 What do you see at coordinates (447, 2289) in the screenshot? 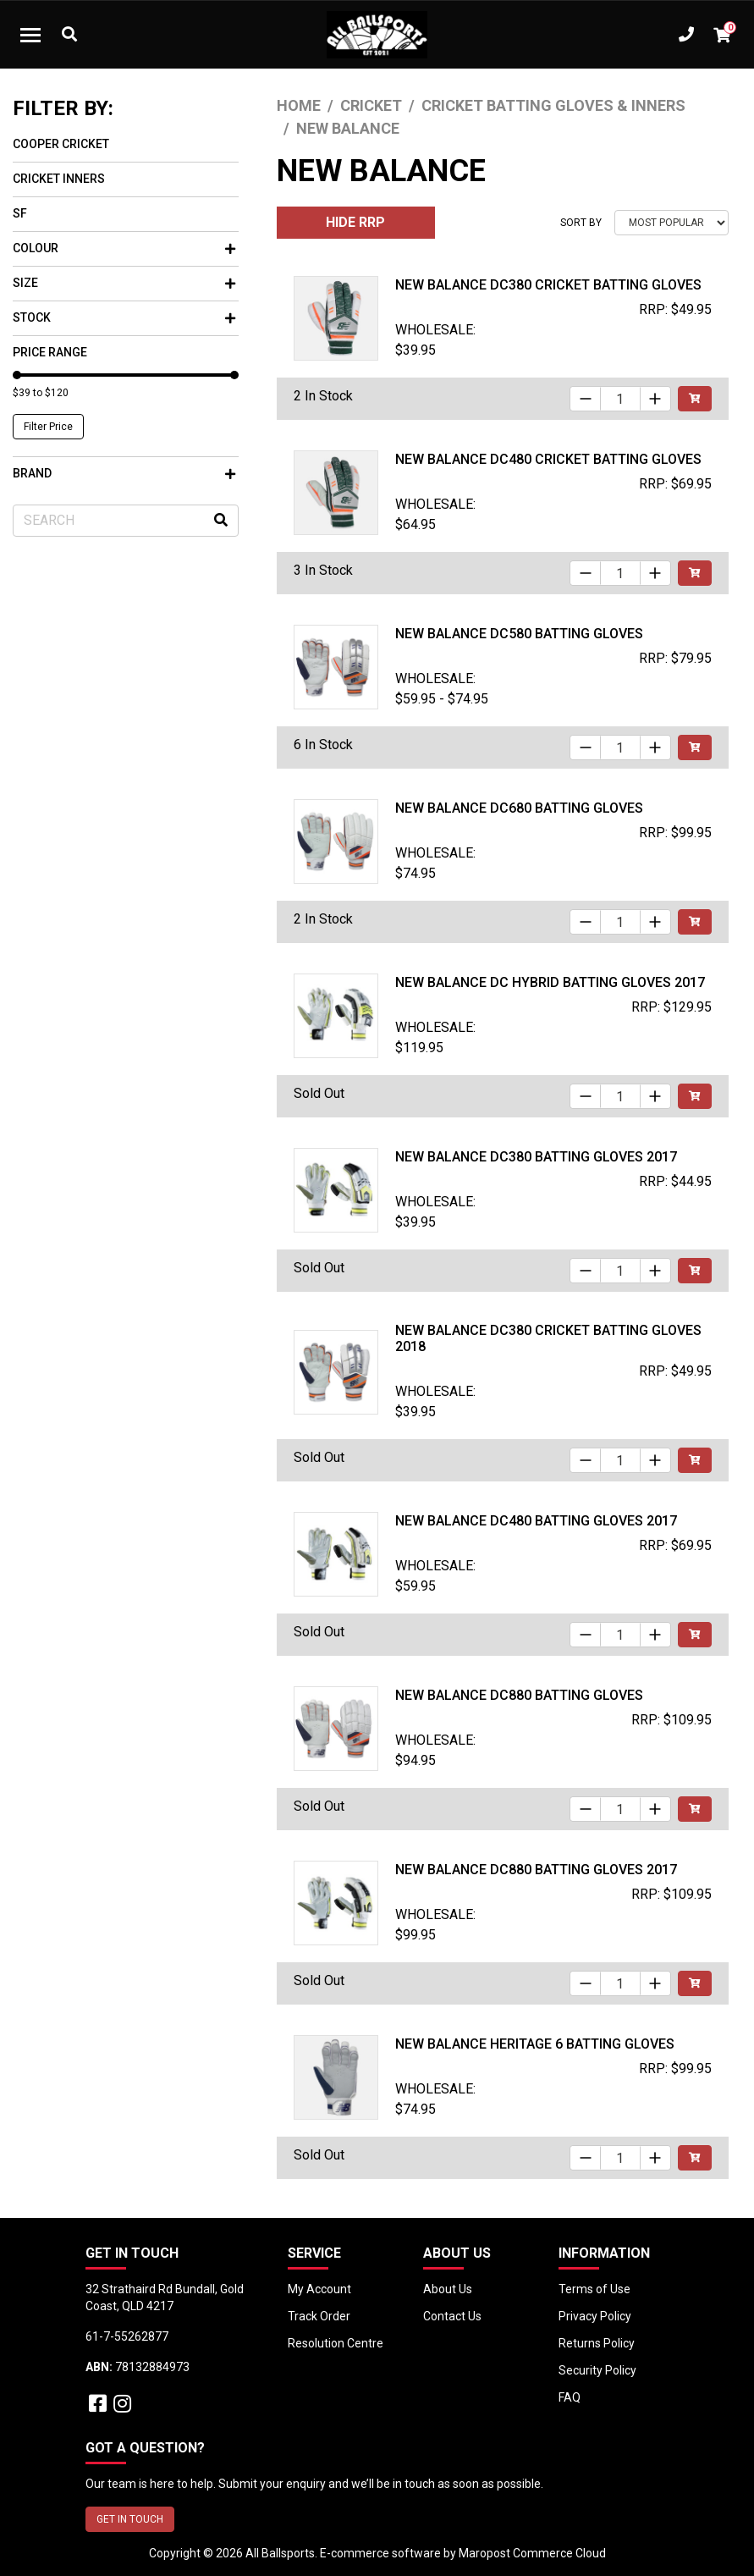
I see `About Us` at bounding box center [447, 2289].